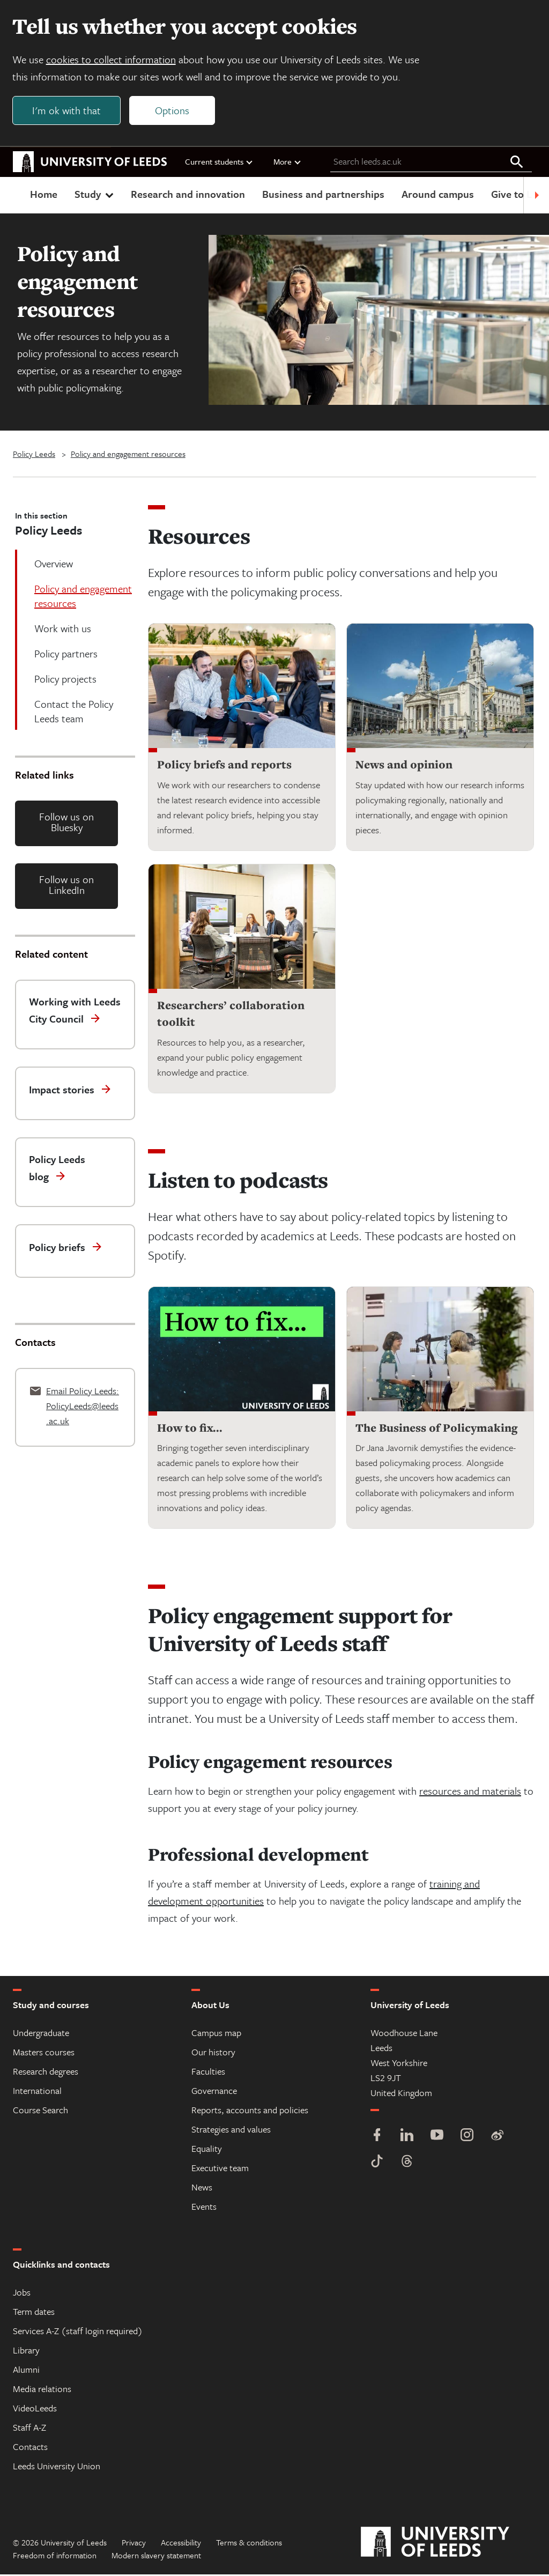  I want to click on Staff A-Z, so click(29, 2429).